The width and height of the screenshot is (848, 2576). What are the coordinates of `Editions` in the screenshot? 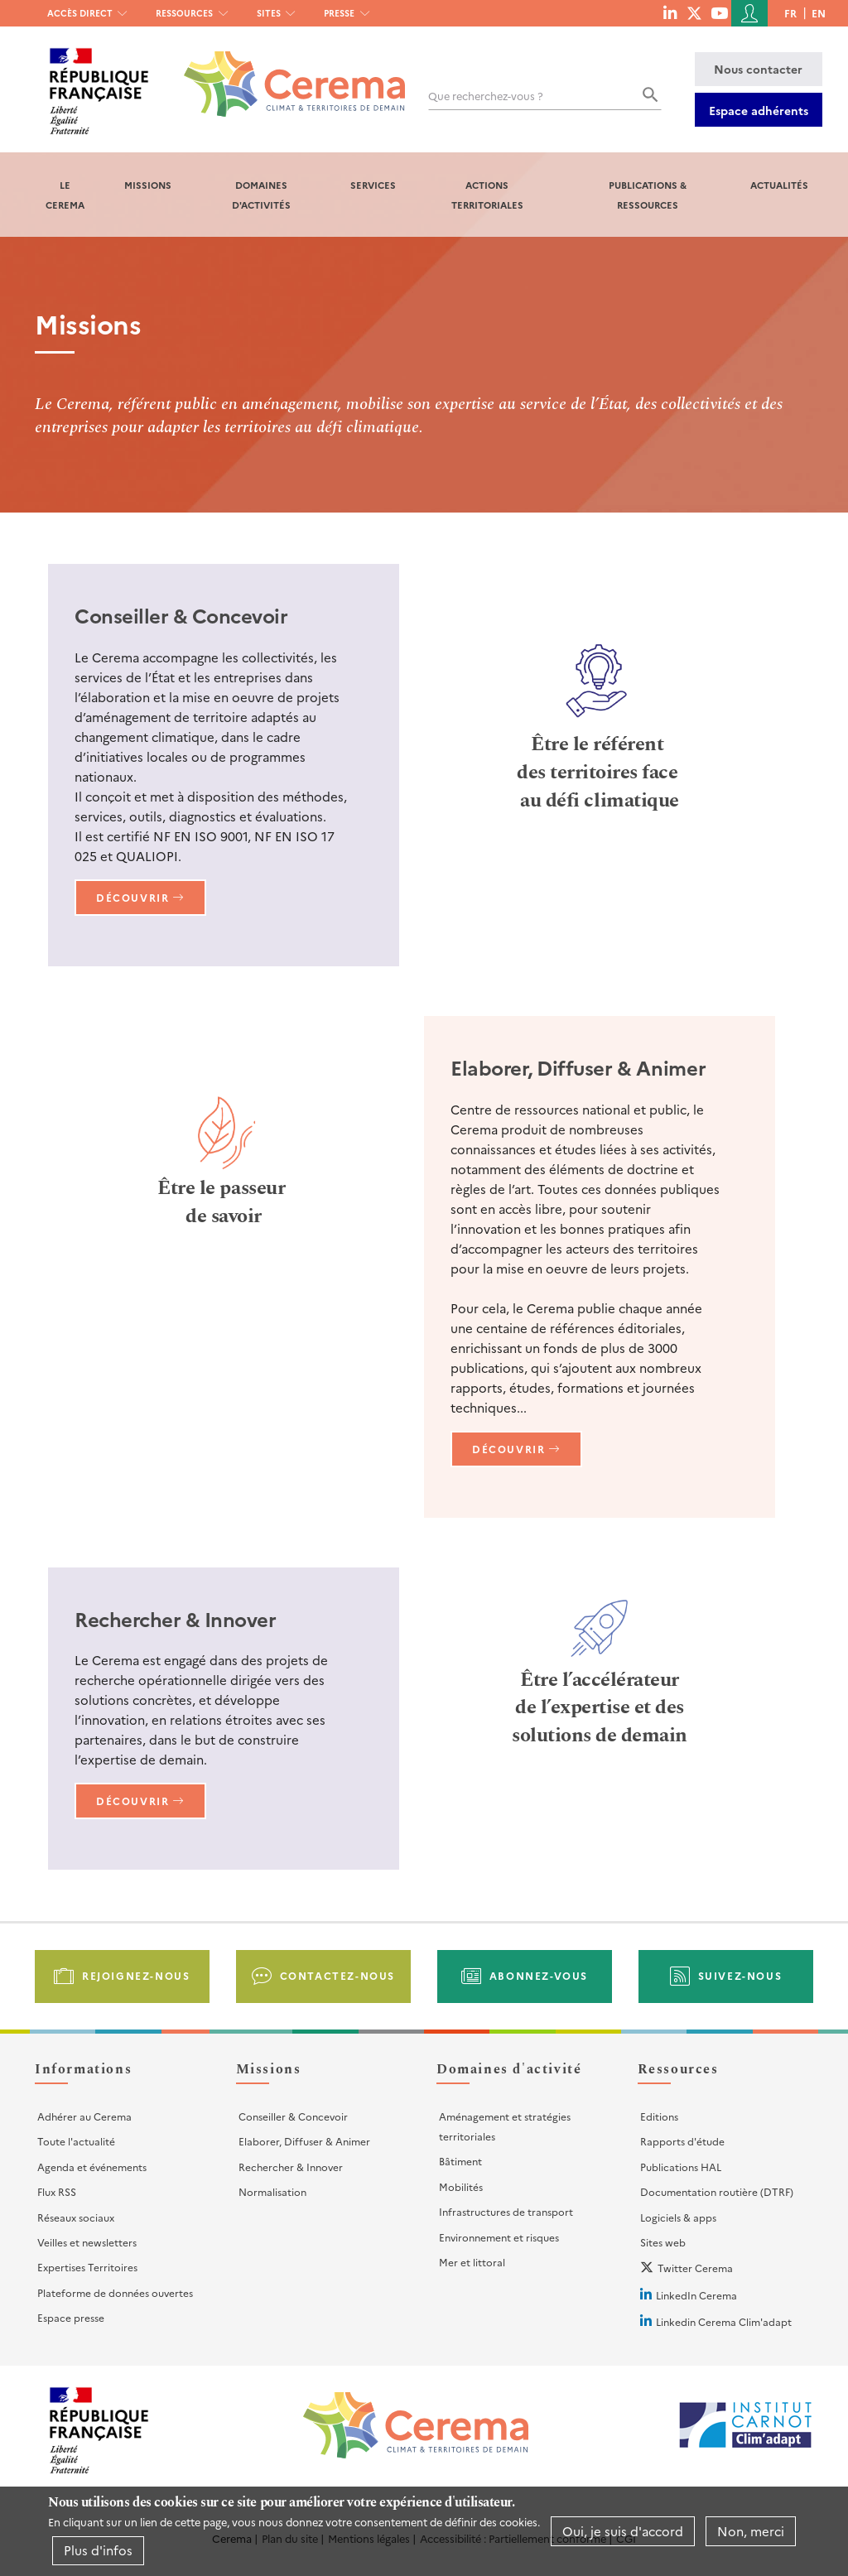 It's located at (659, 2116).